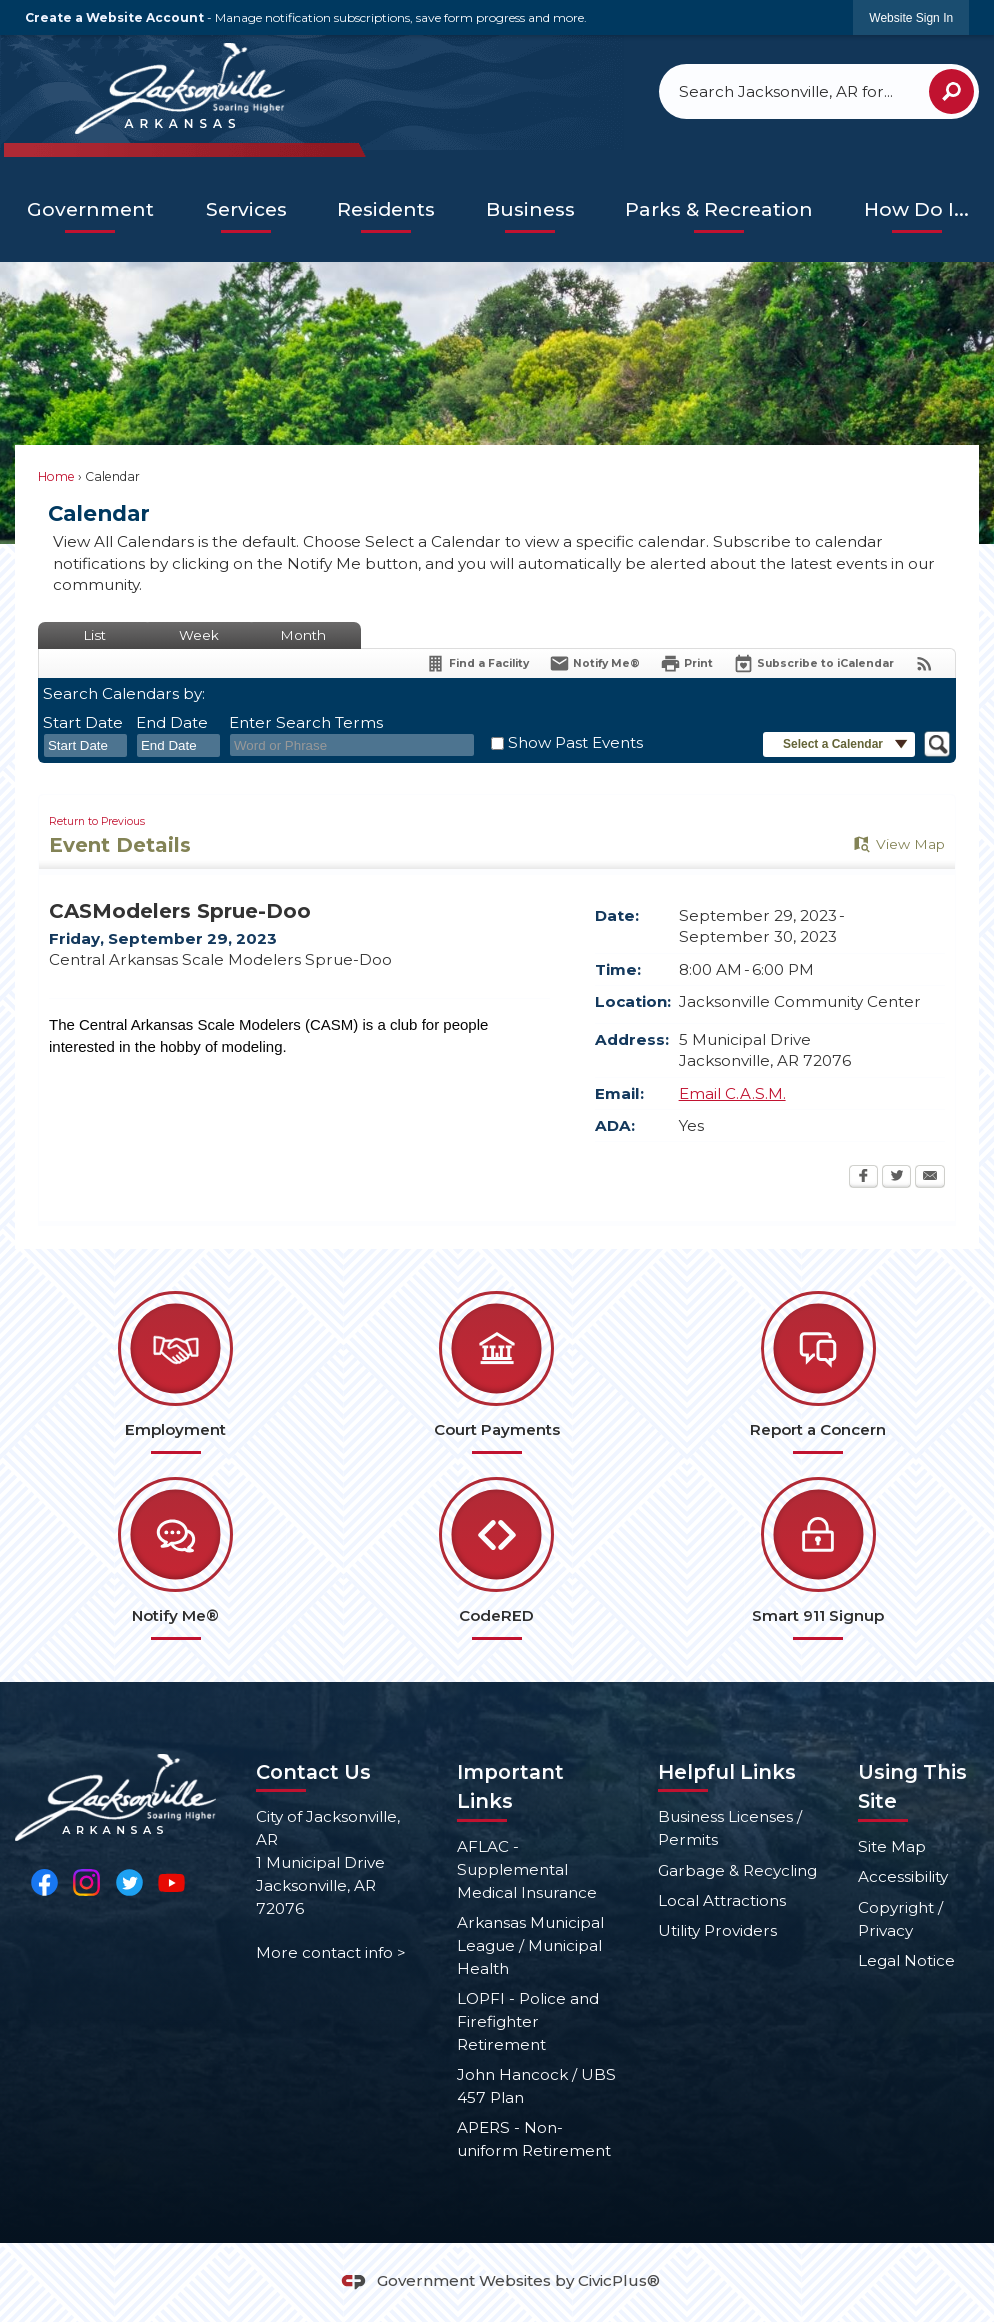 This screenshot has height=2322, width=994. Describe the element at coordinates (951, 91) in the screenshot. I see `[button]` at that location.